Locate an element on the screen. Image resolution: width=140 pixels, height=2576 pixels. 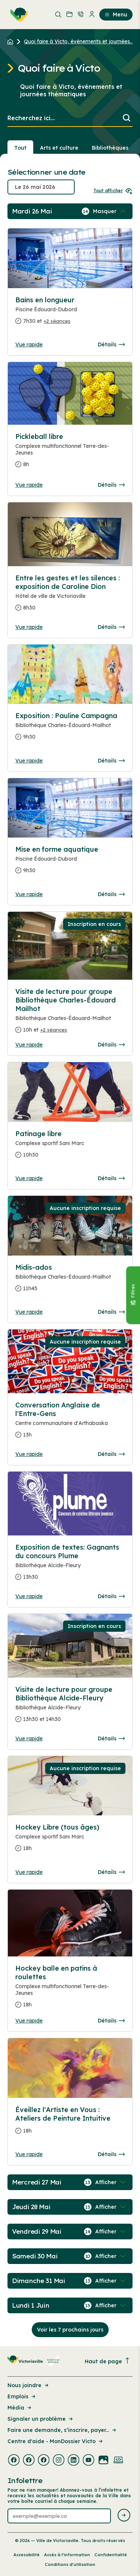
Vue rapide [Ouvrir la boite de détails pour Midis-ados] is located at coordinates (29, 1312).